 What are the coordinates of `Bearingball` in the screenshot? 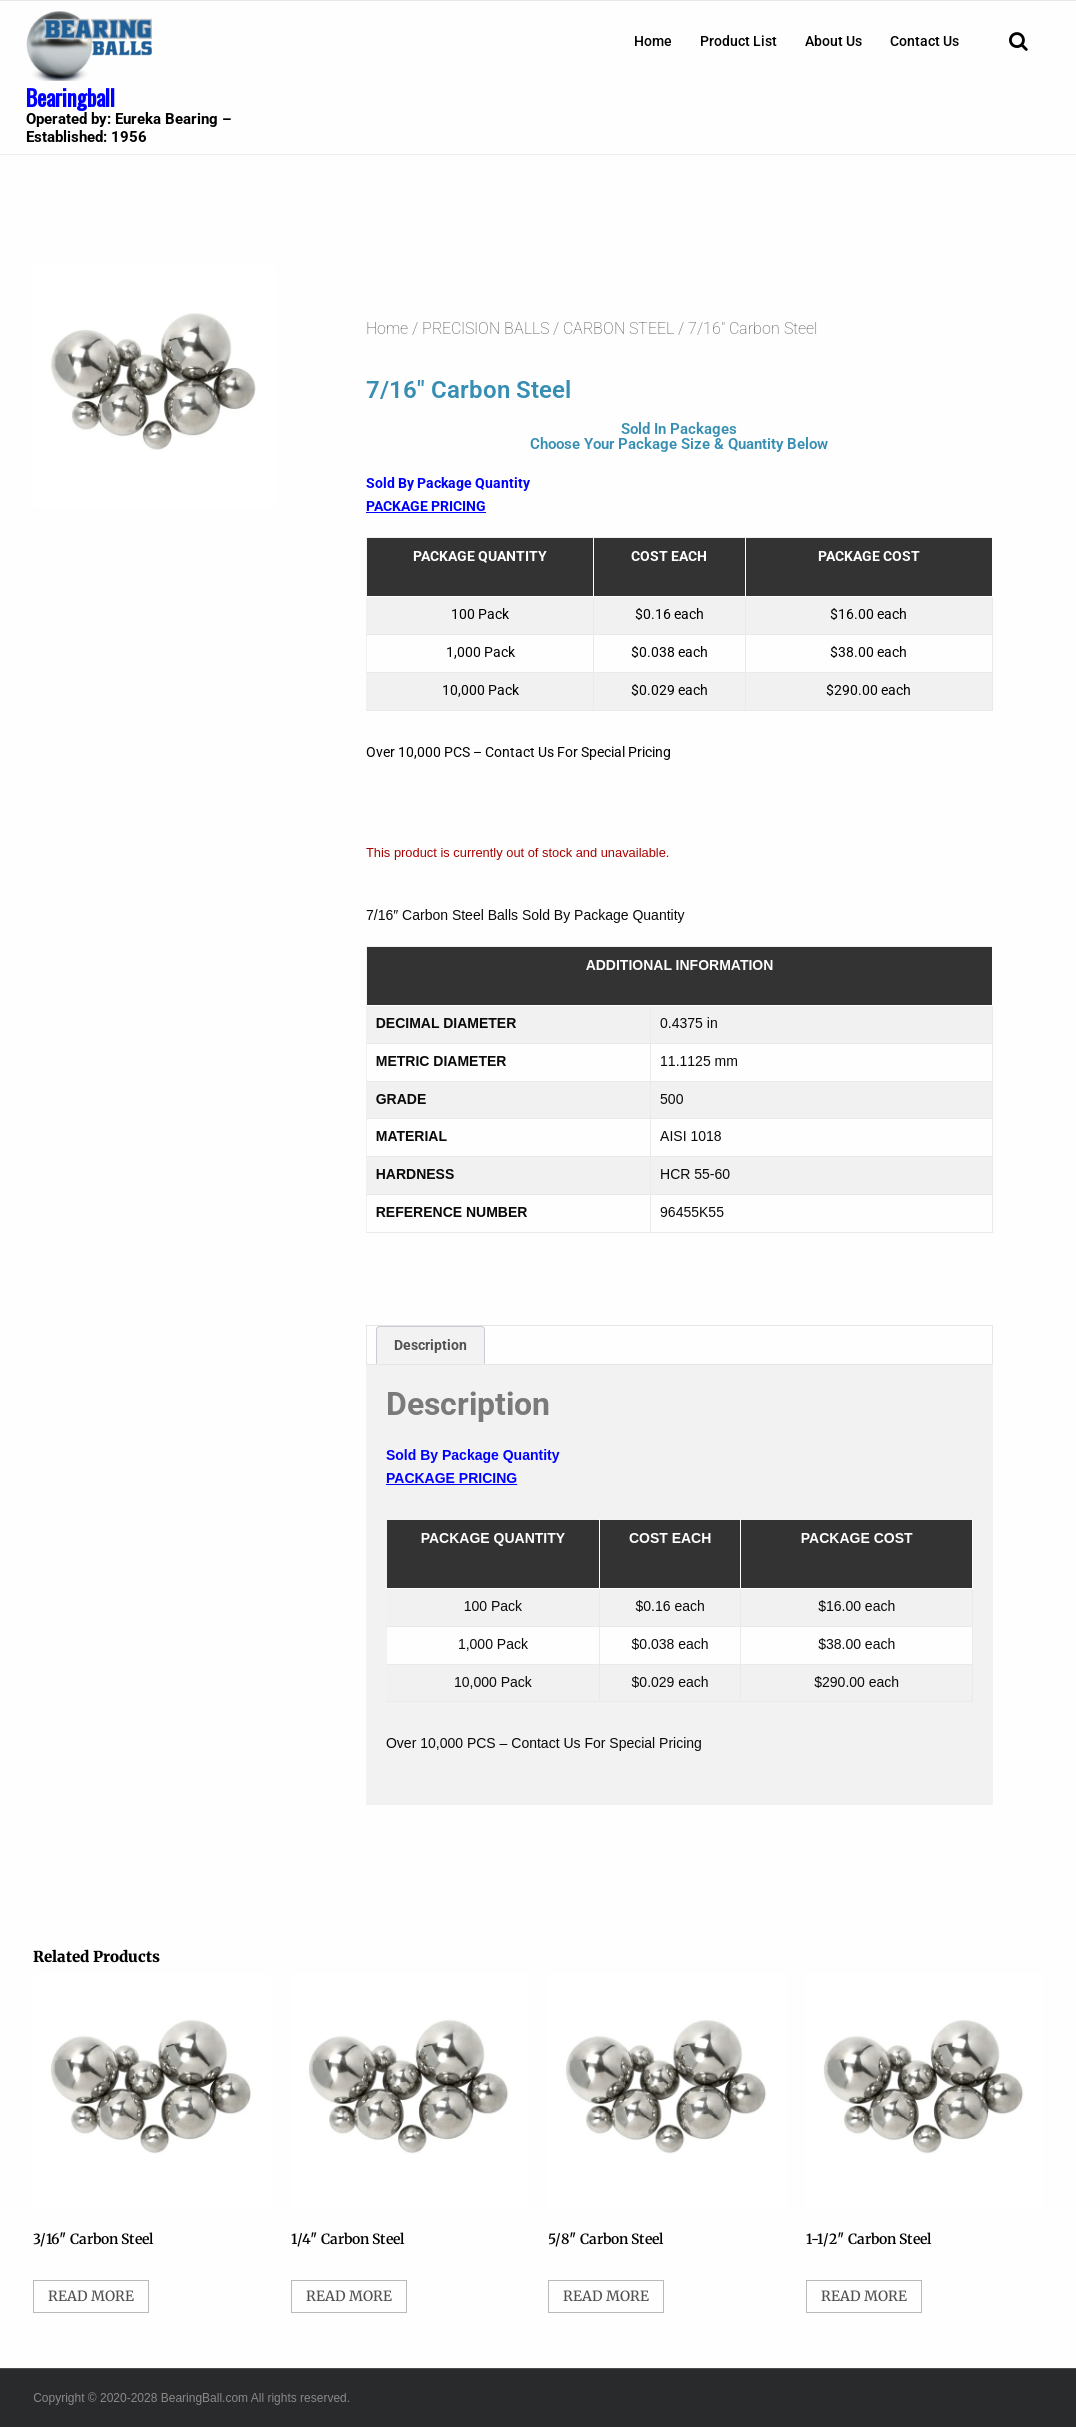 It's located at (70, 97).